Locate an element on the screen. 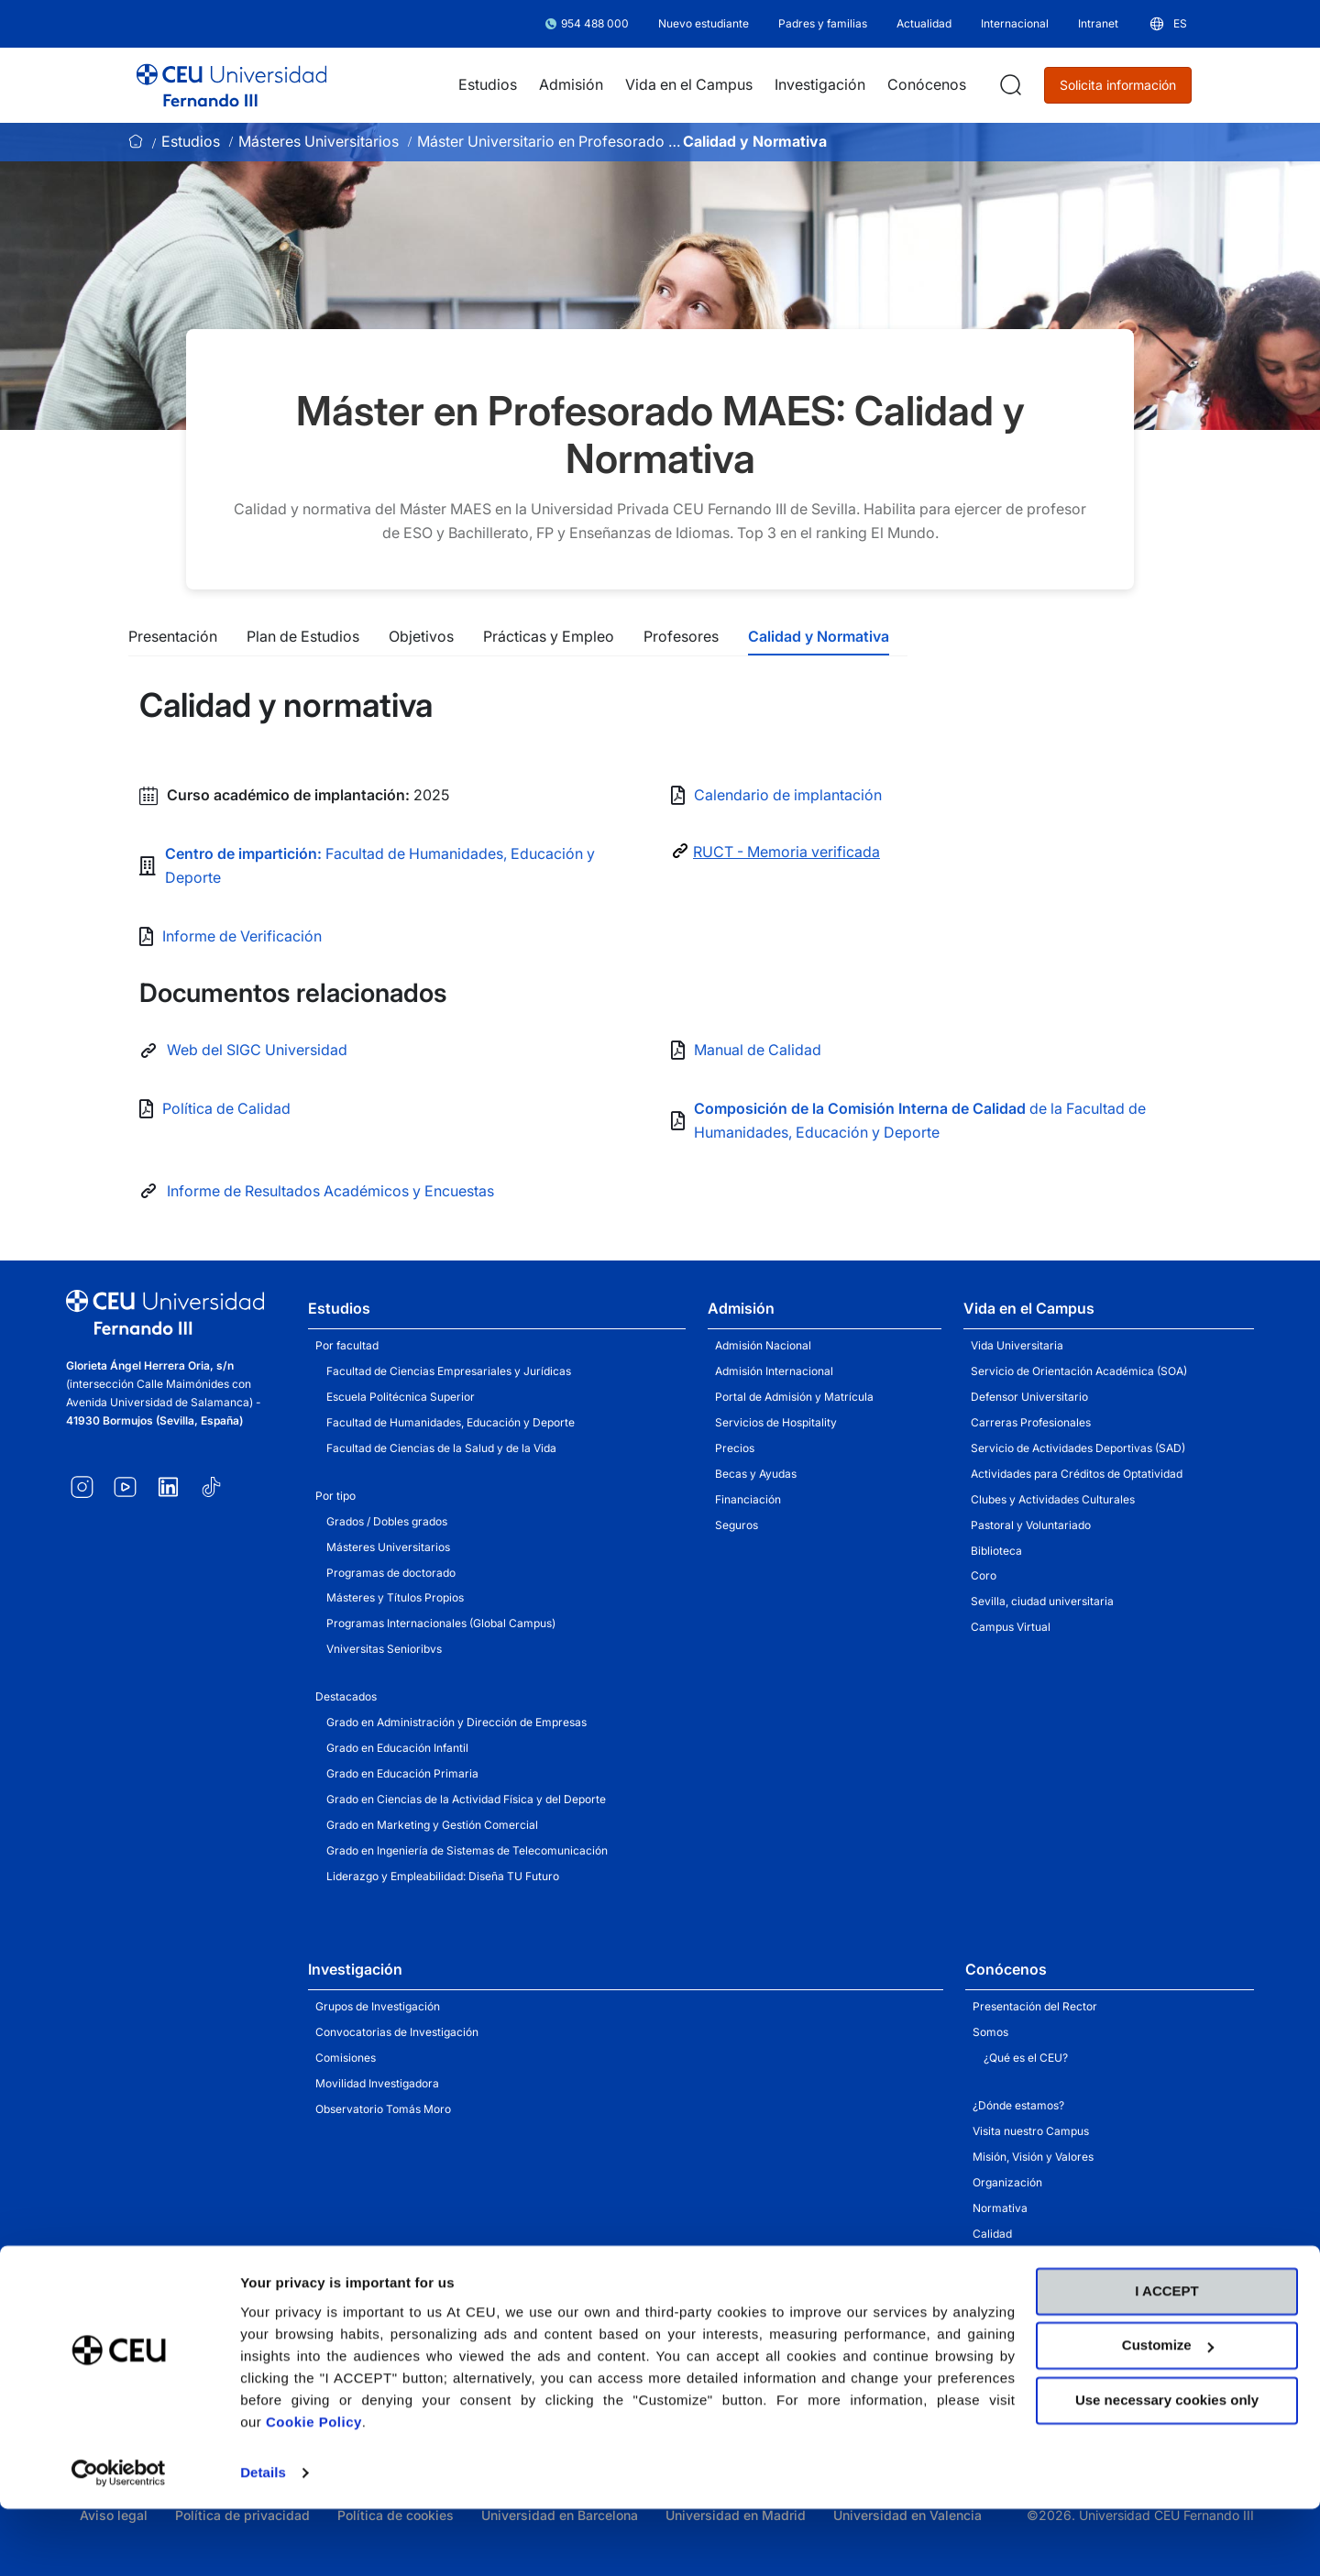 This screenshot has height=2576, width=1320. Web del SIGC Universidad is located at coordinates (257, 1049).